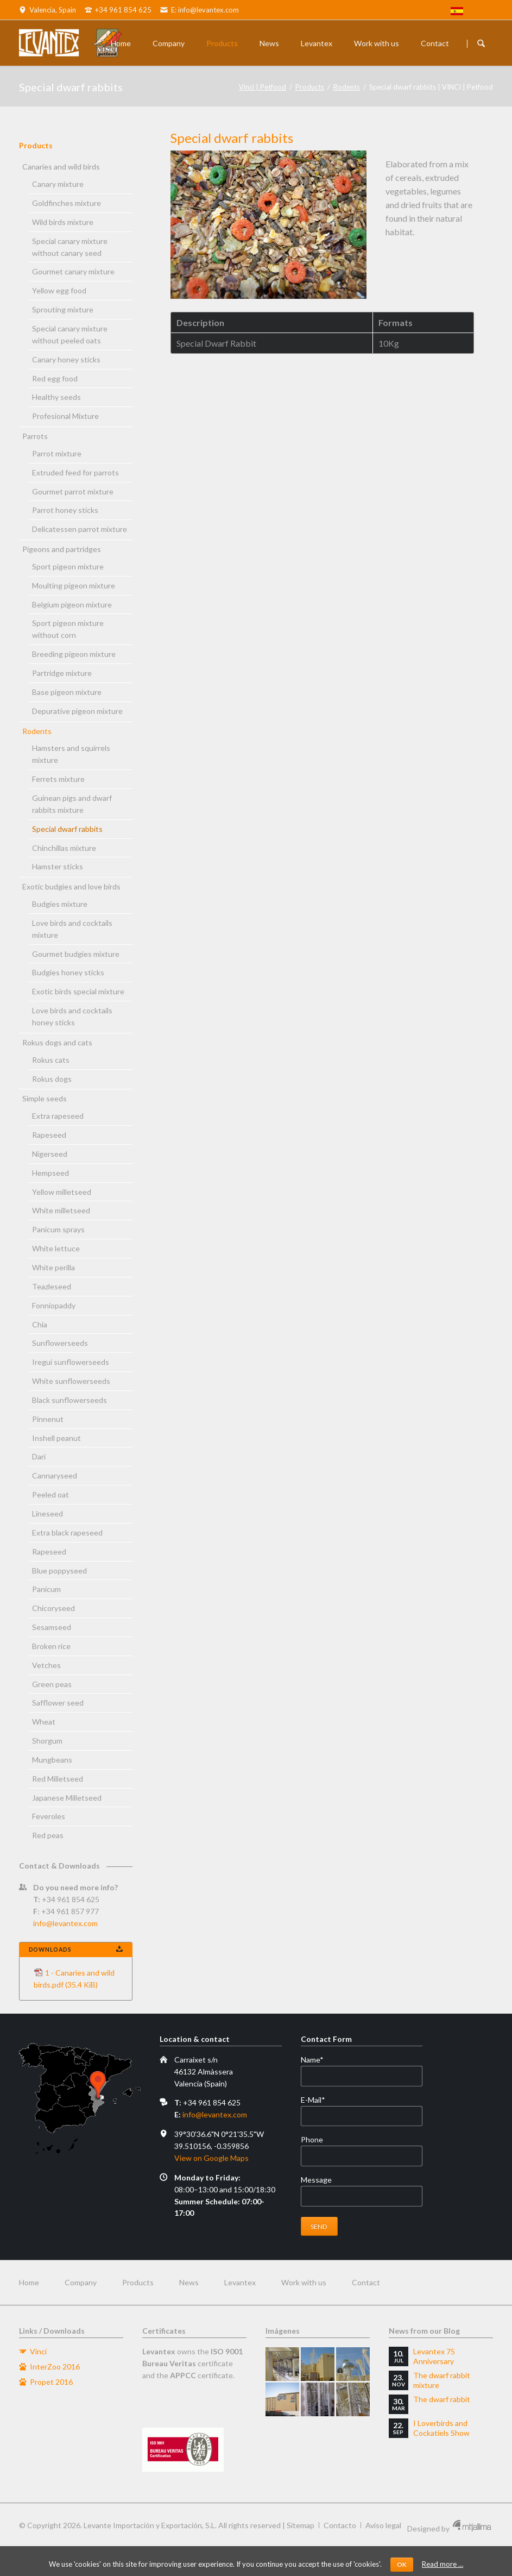  What do you see at coordinates (56, 453) in the screenshot?
I see `Parrot mixture` at bounding box center [56, 453].